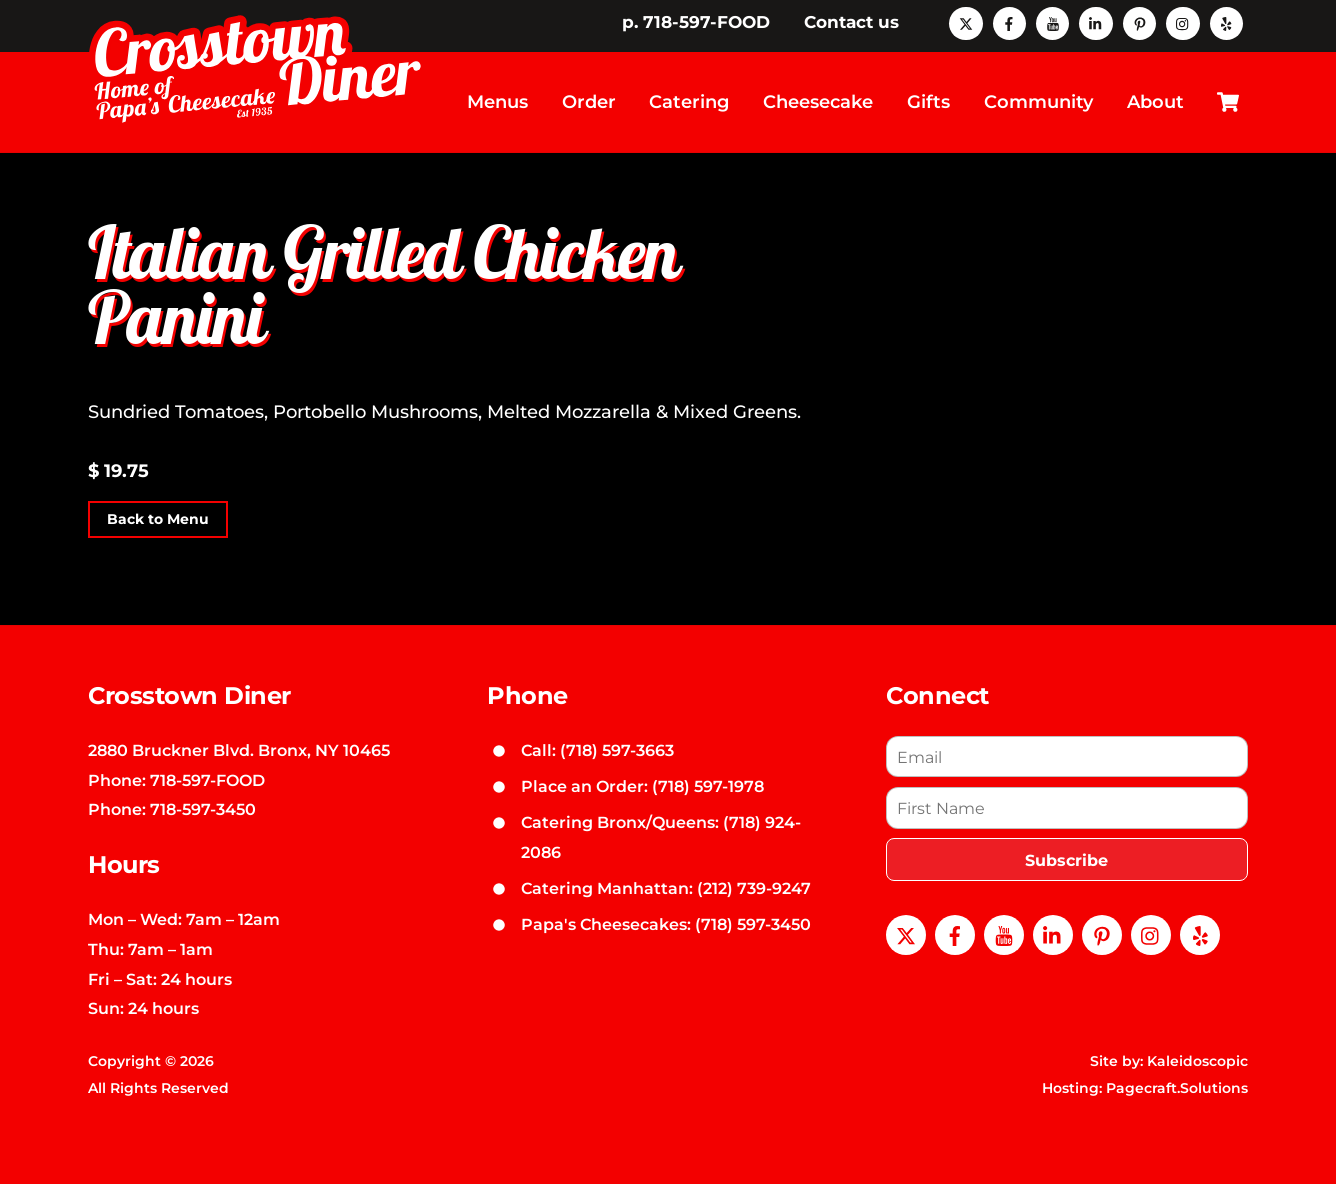  What do you see at coordinates (1155, 102) in the screenshot?
I see `About` at bounding box center [1155, 102].